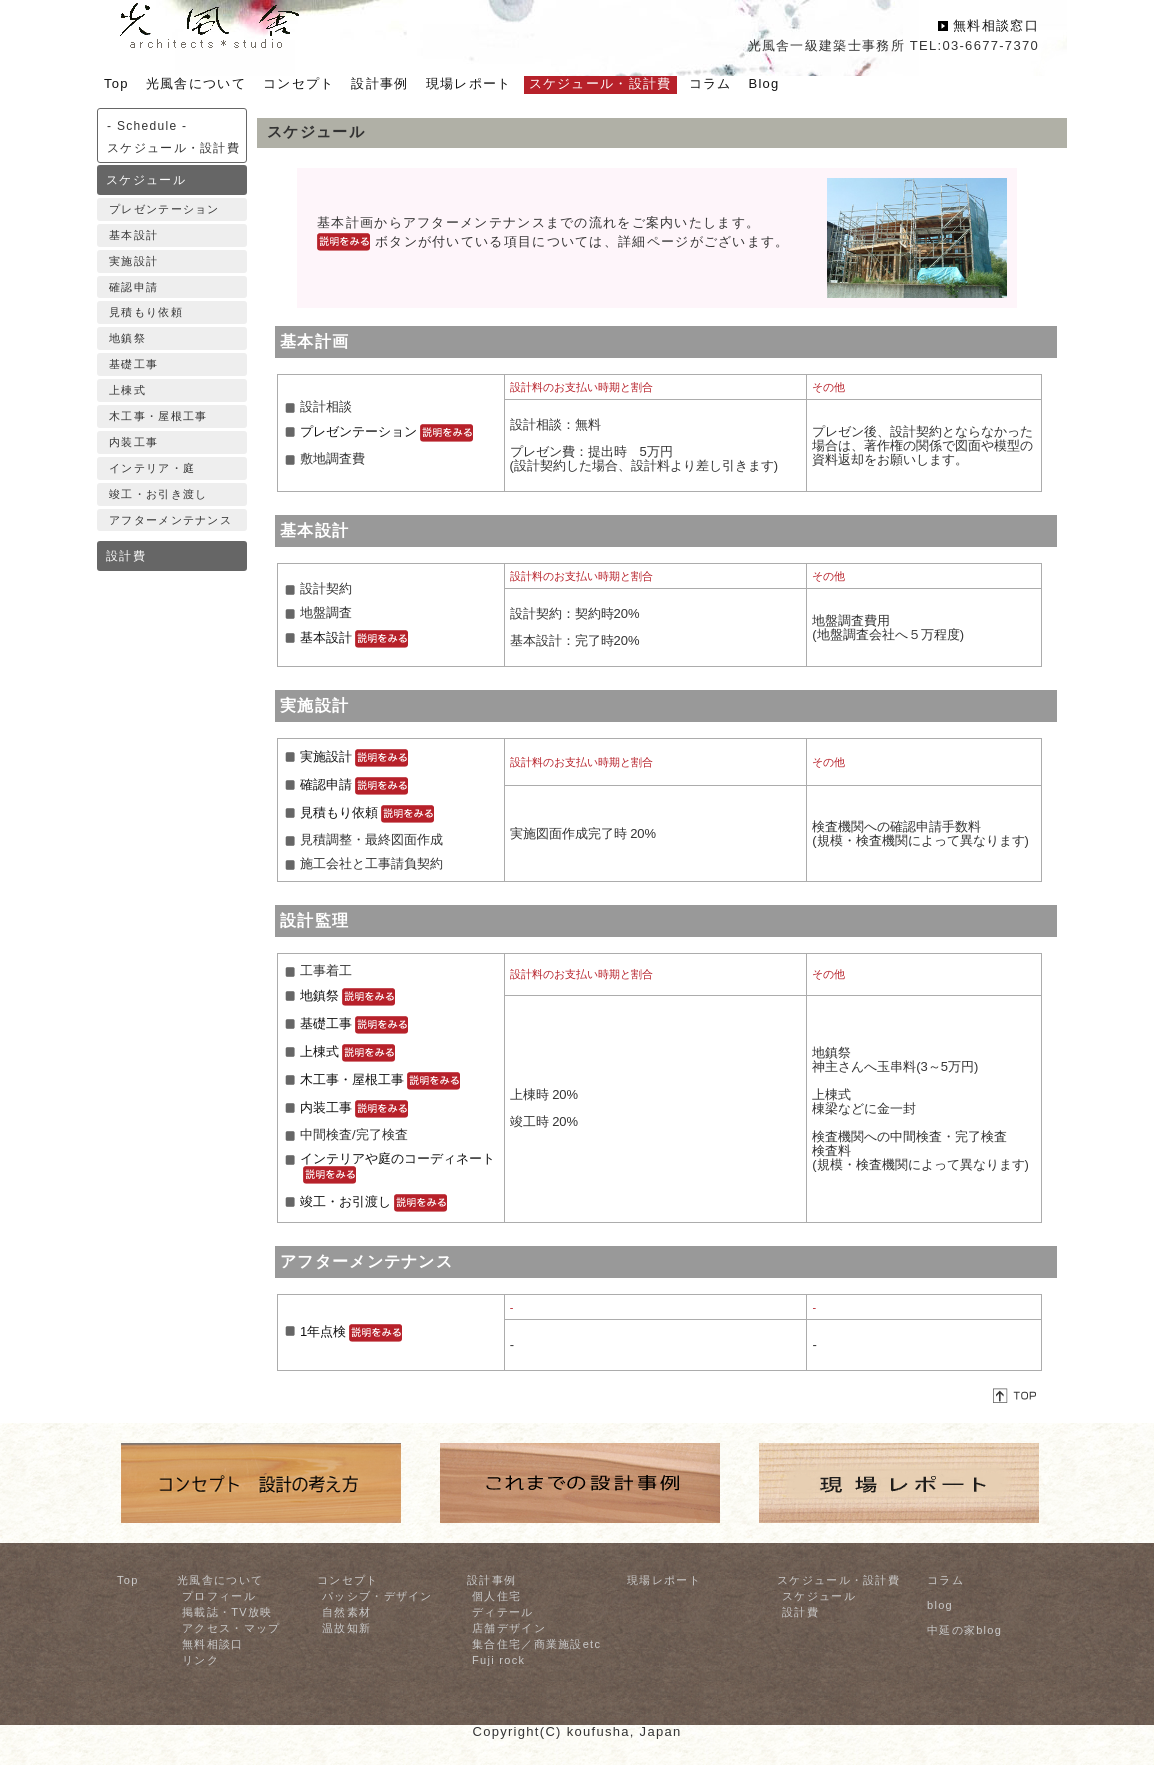  Describe the element at coordinates (152, 468) in the screenshot. I see `インテリア・庭` at that location.